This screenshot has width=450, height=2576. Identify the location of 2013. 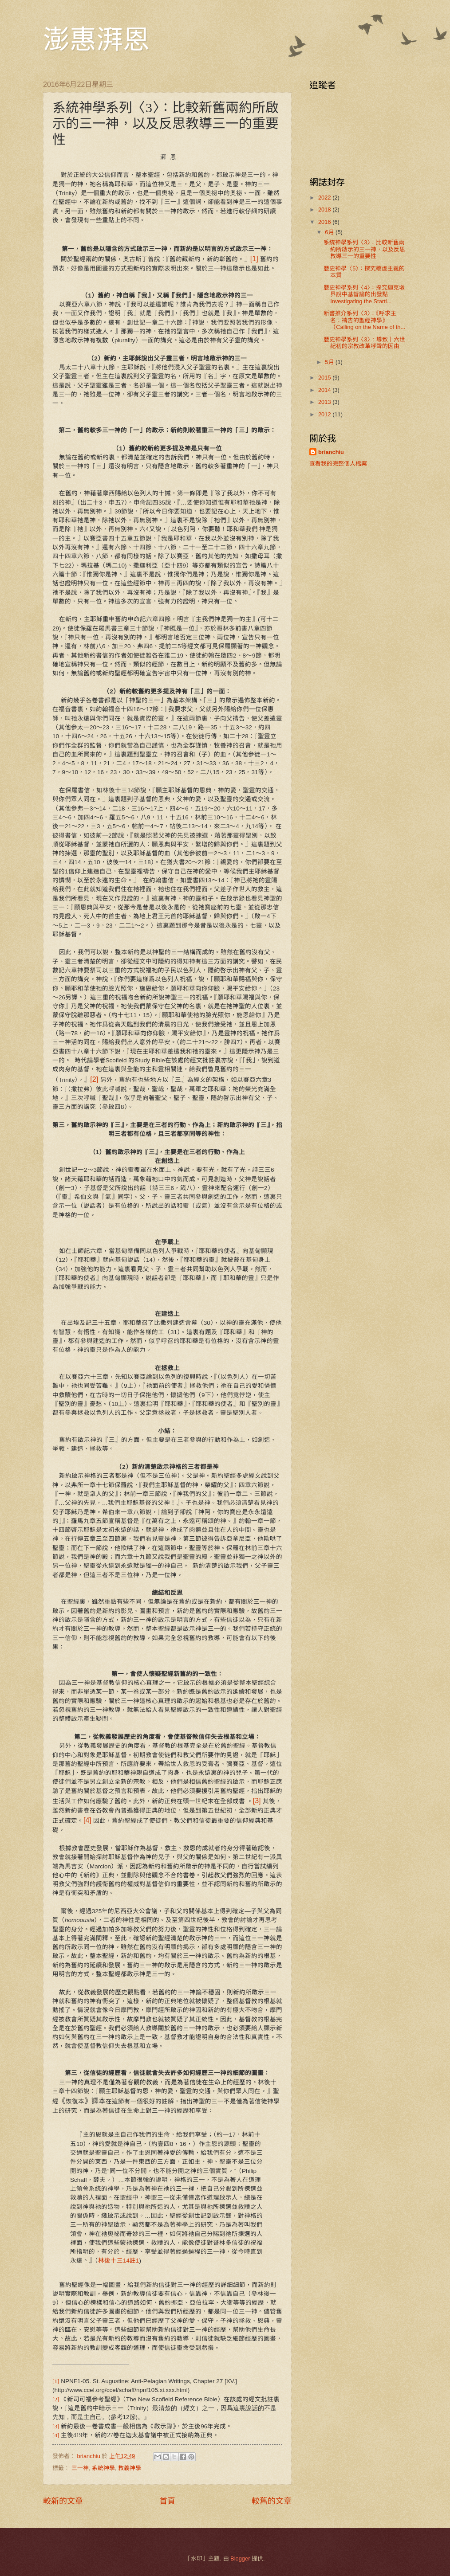
(325, 402).